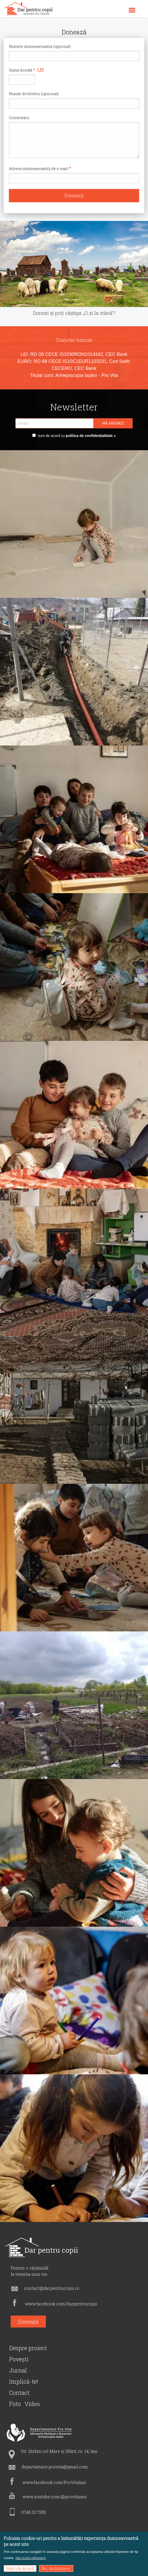 The height and width of the screenshot is (2576, 148). What do you see at coordinates (34, 93) in the screenshot?
I see `Număr de telefon (opțional)` at bounding box center [34, 93].